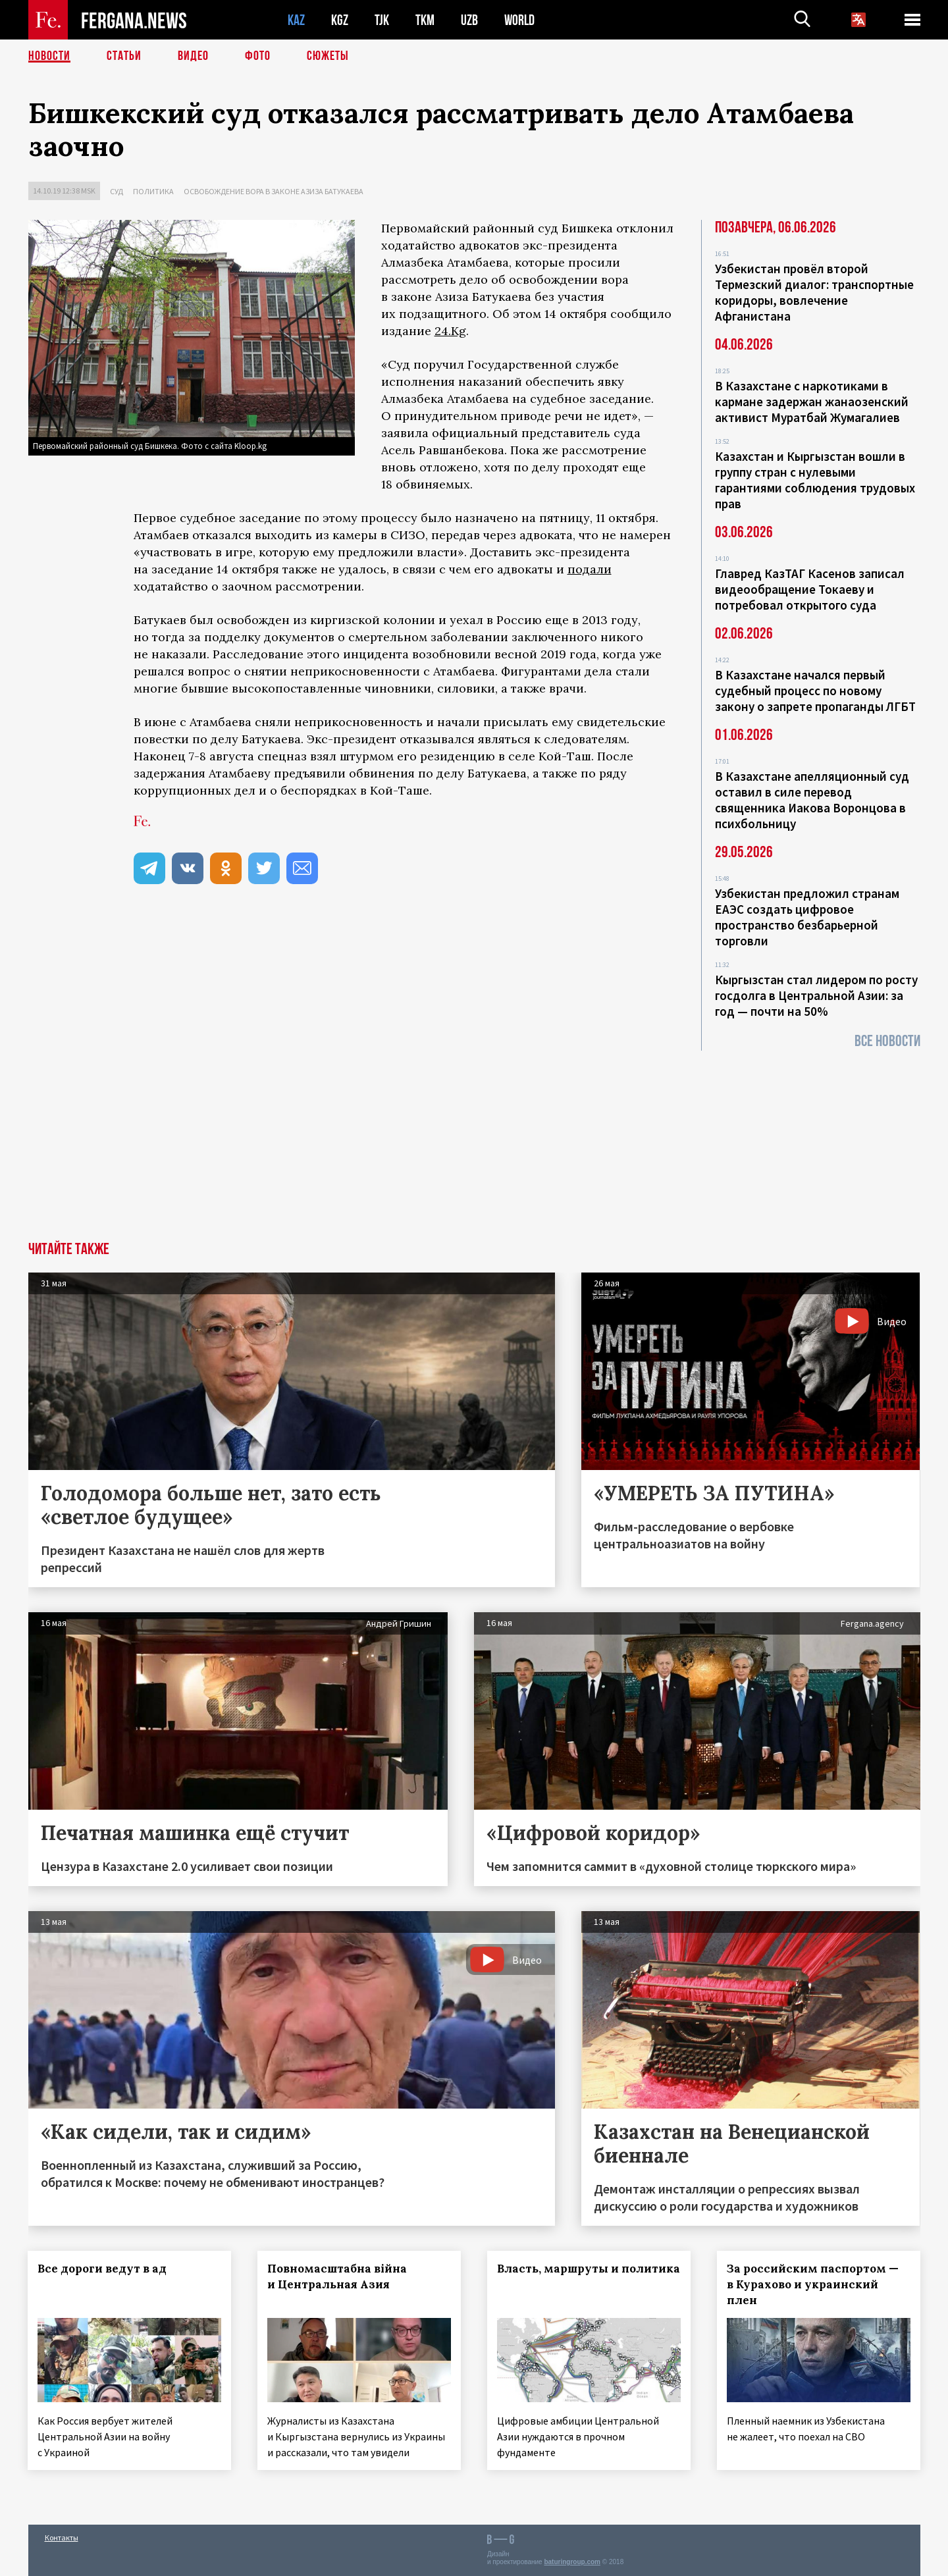 The height and width of the screenshot is (2576, 948). Describe the element at coordinates (816, 995) in the screenshot. I see `Кыргызстан стал лидером по росту госдолга в Центральной Азии: за год — почти на 50%` at that location.